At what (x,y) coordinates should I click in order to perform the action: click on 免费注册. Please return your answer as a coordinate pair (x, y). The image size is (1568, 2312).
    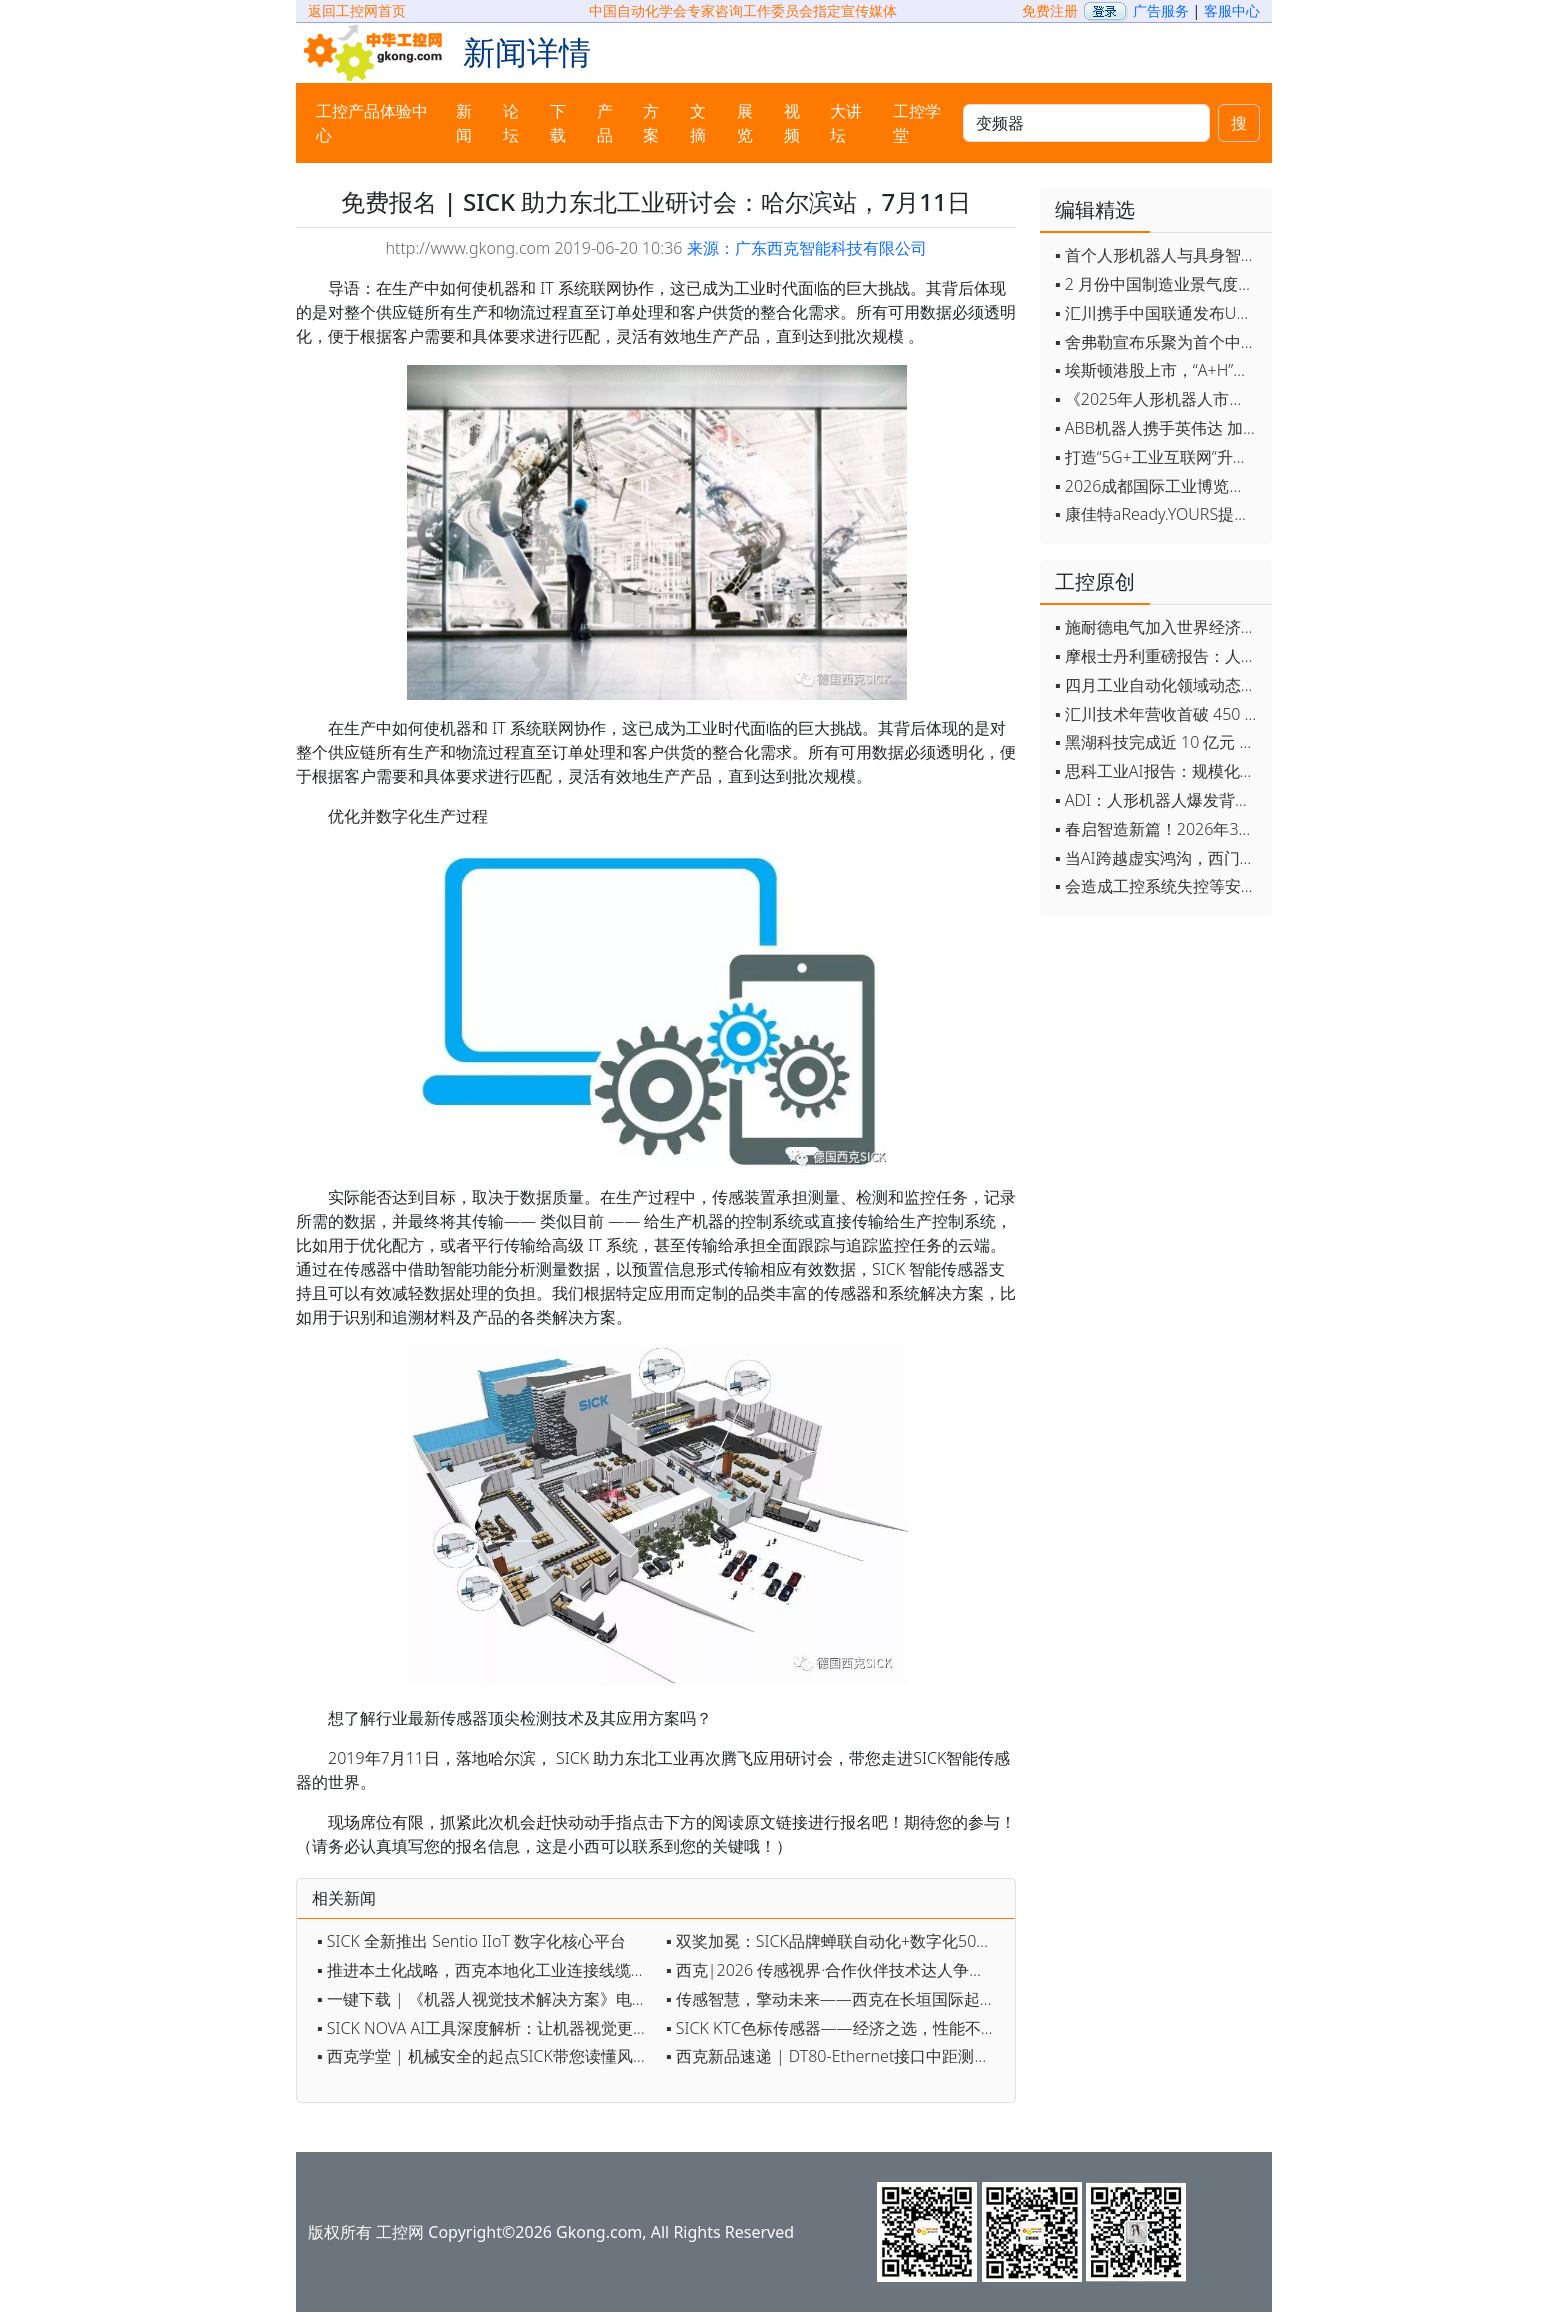
    Looking at the image, I should click on (1050, 10).